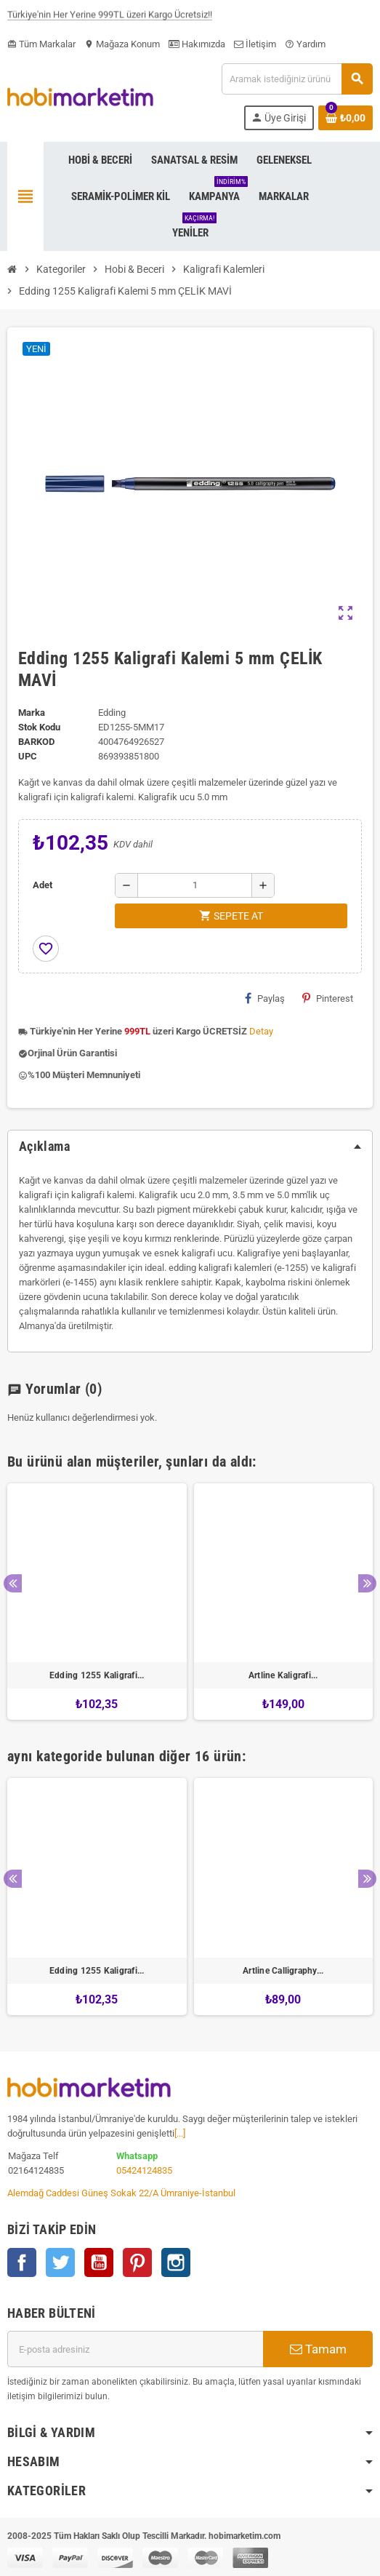  Describe the element at coordinates (327, 998) in the screenshot. I see `Pinterest` at that location.